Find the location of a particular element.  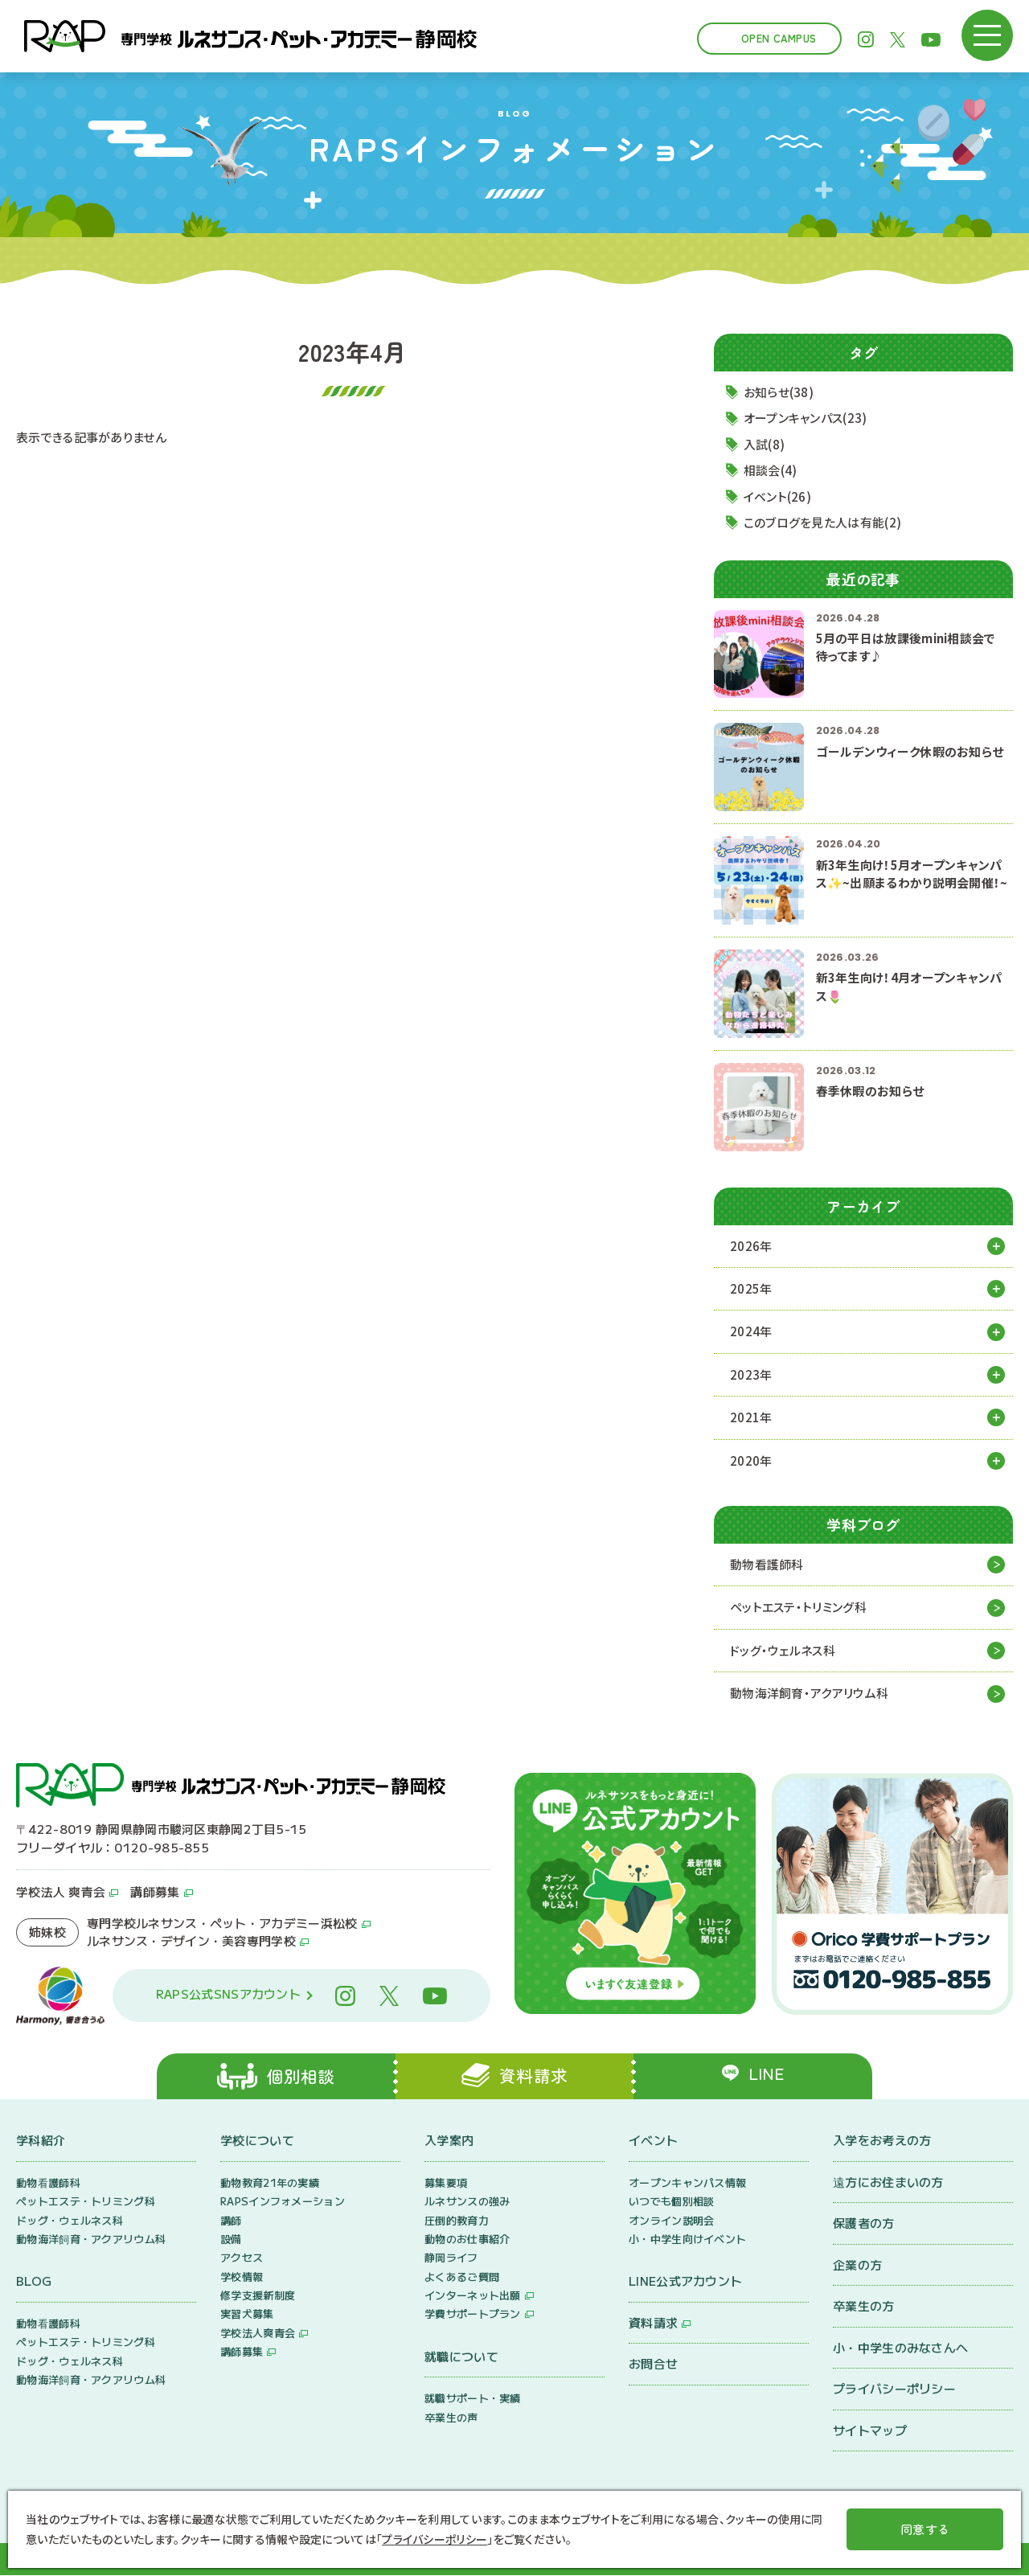

ルネサンス・デザイン・美容専門学校 is located at coordinates (191, 1942).